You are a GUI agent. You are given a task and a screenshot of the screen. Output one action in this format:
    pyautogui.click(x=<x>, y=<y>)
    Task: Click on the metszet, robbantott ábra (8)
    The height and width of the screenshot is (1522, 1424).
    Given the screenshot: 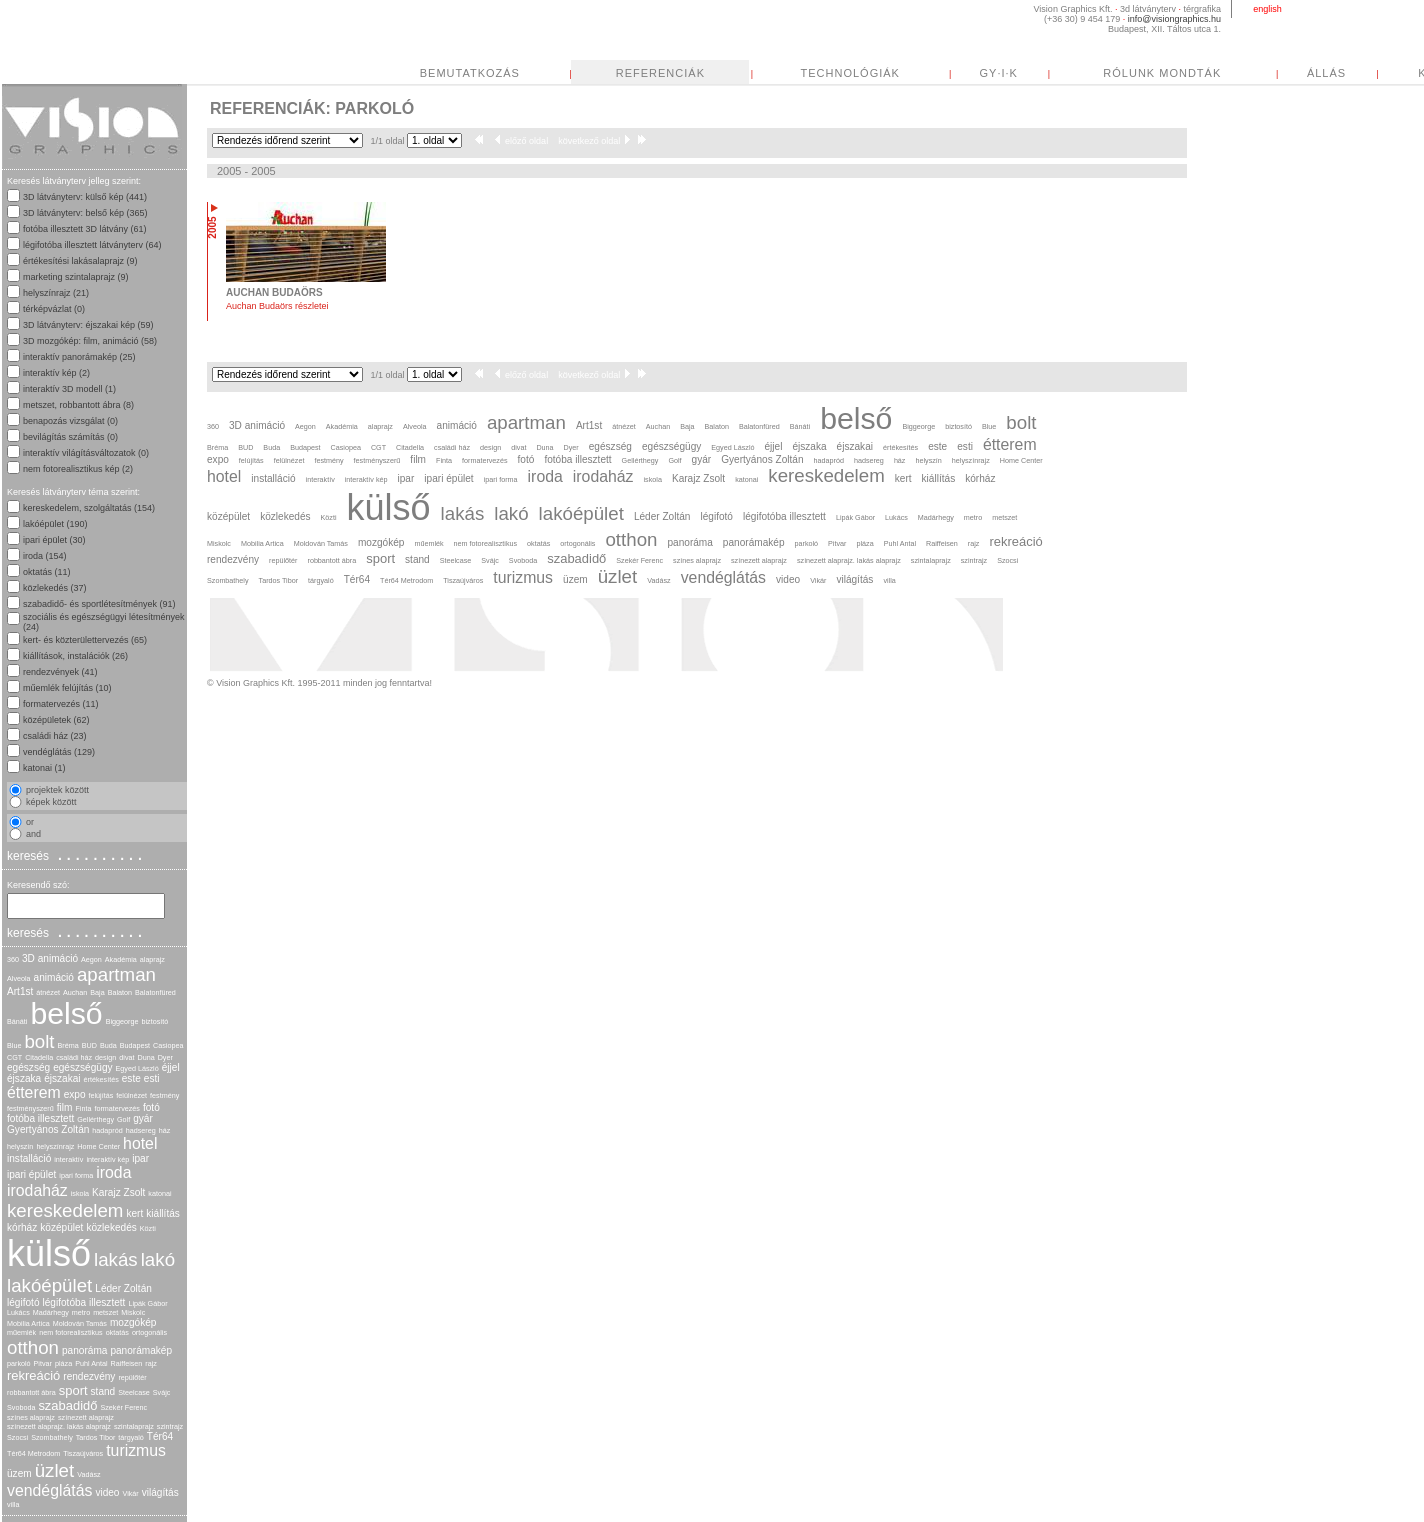 What is the action you would take?
    pyautogui.click(x=78, y=405)
    